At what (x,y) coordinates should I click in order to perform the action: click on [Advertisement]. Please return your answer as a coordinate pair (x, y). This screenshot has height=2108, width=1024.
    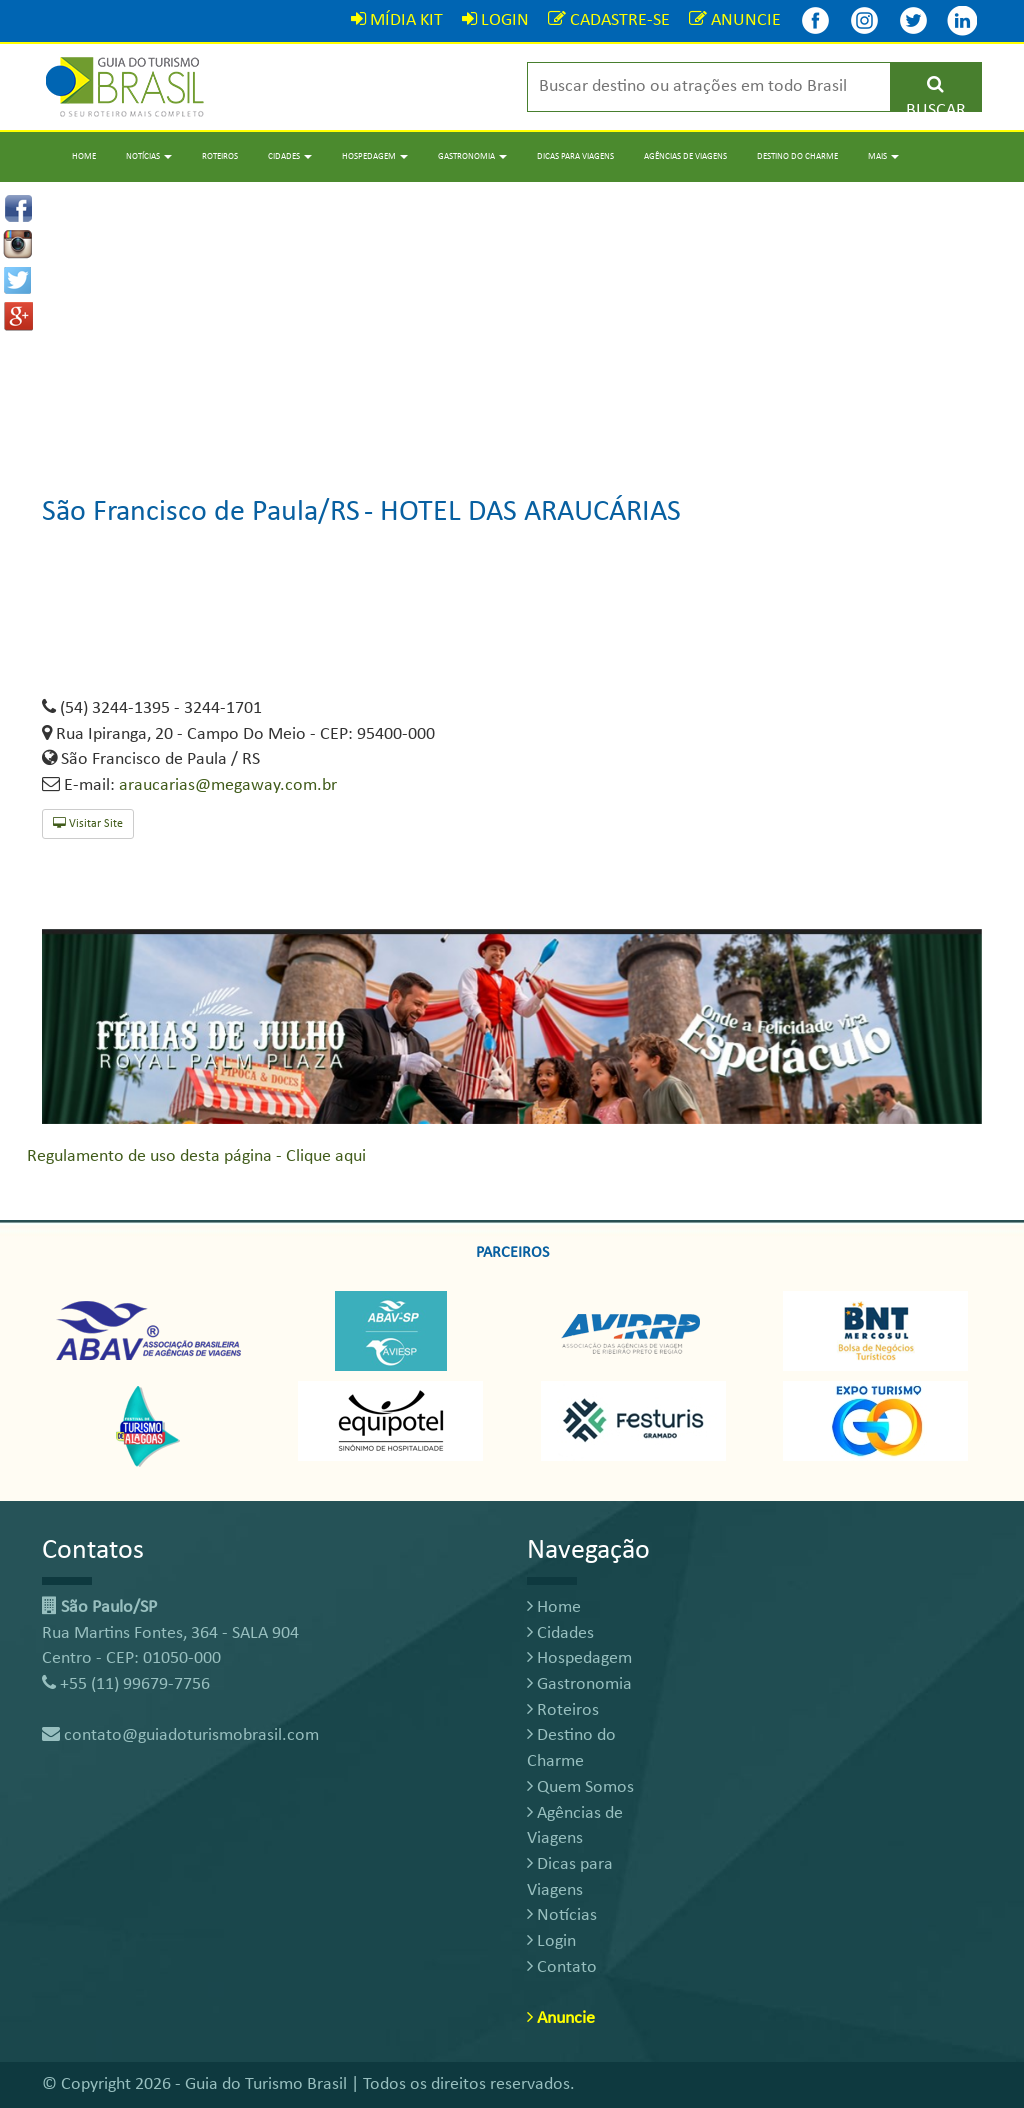
    Looking at the image, I should click on (512, 322).